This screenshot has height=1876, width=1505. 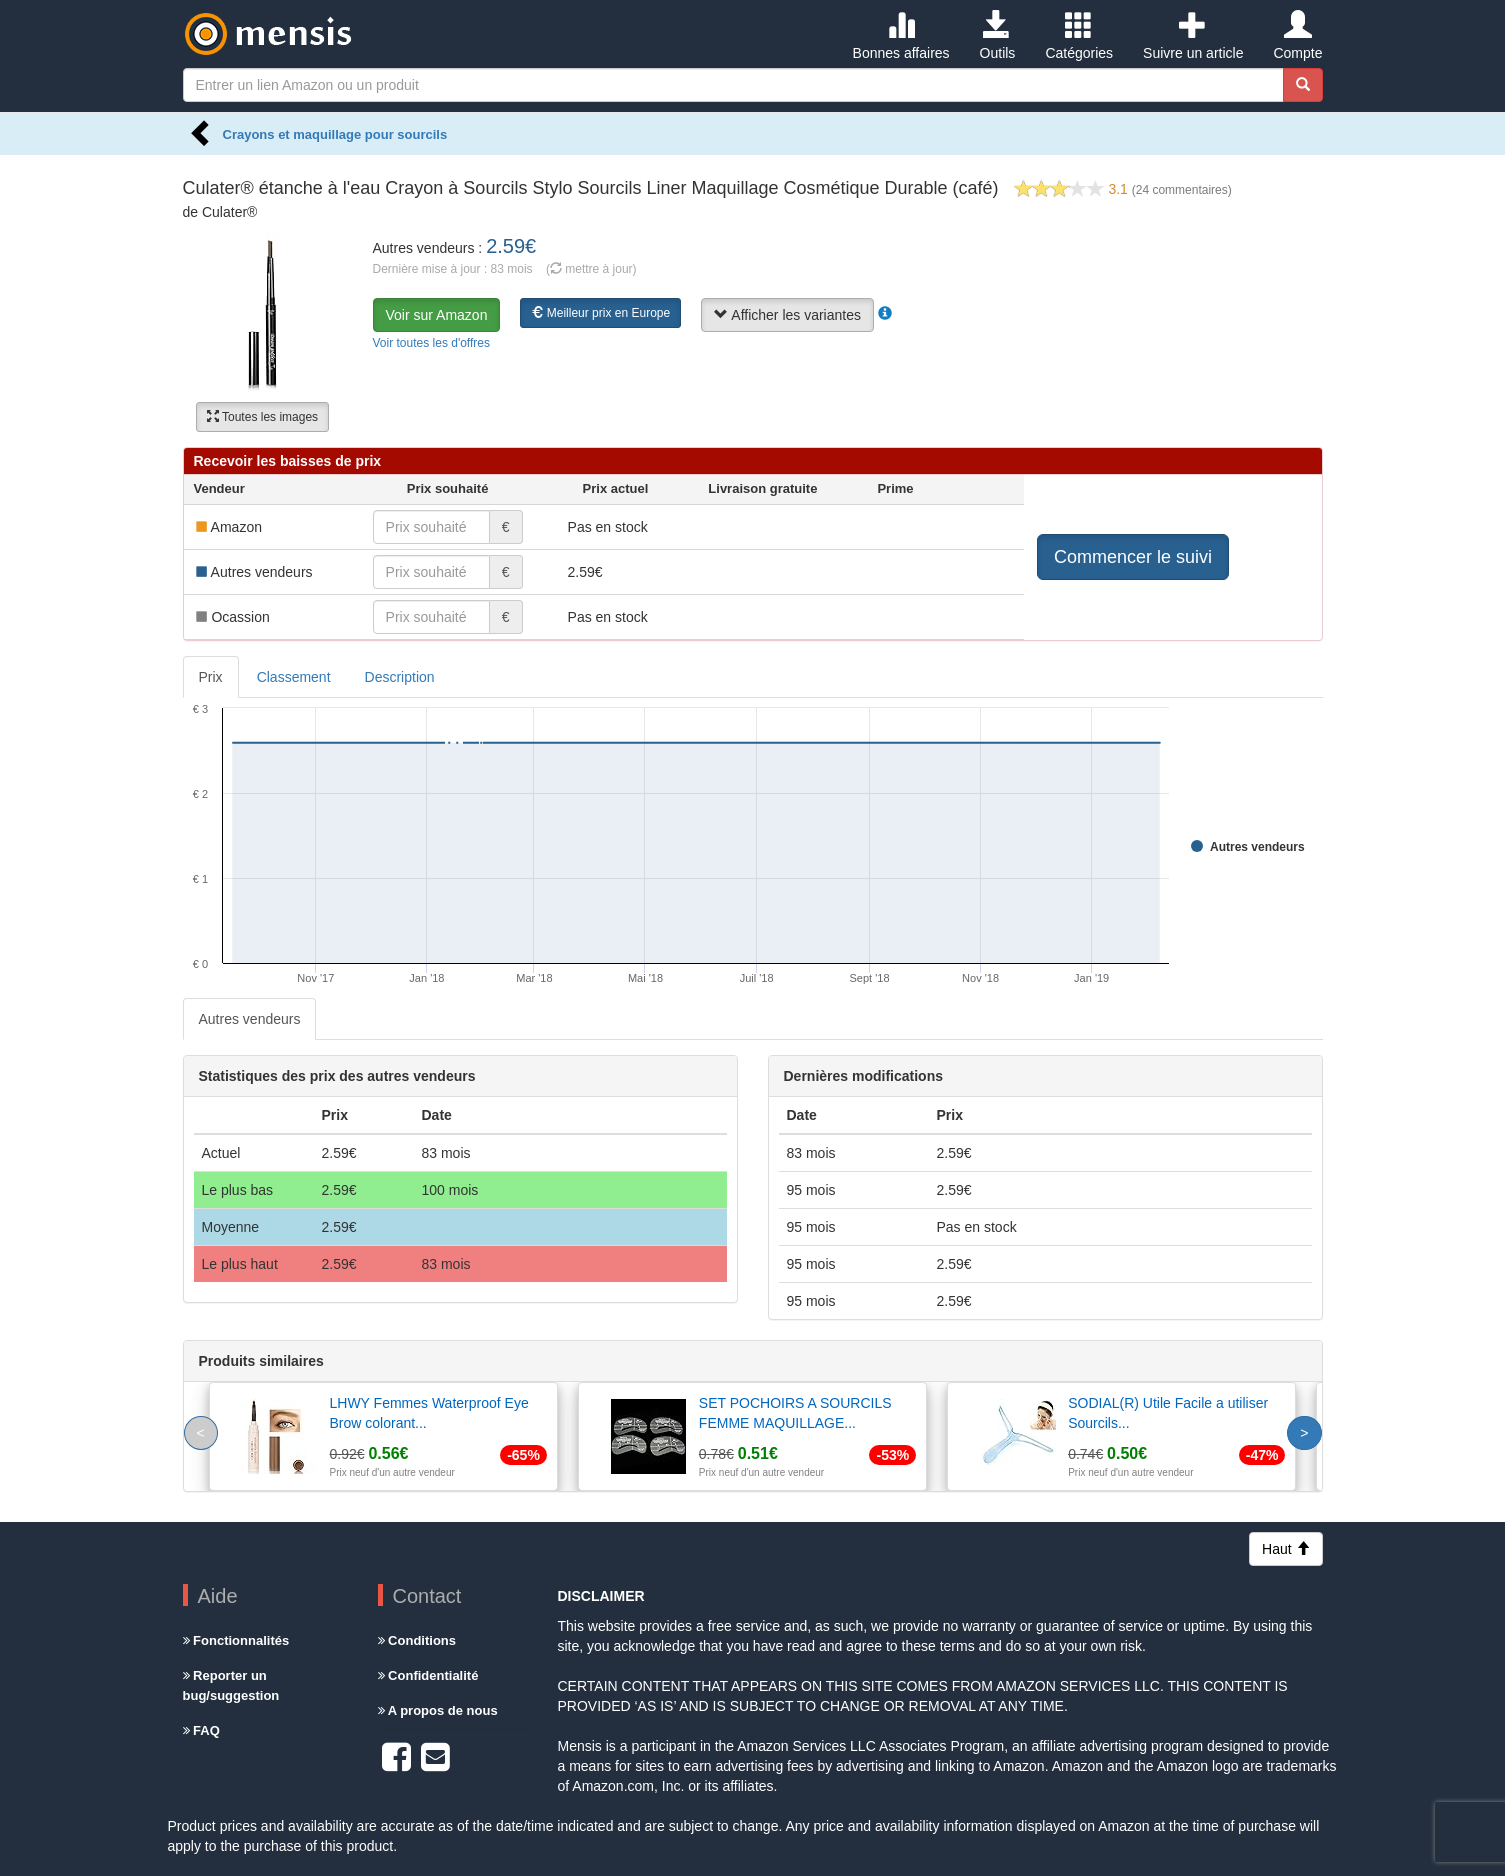 I want to click on Commencer le suivi, so click(x=1133, y=557).